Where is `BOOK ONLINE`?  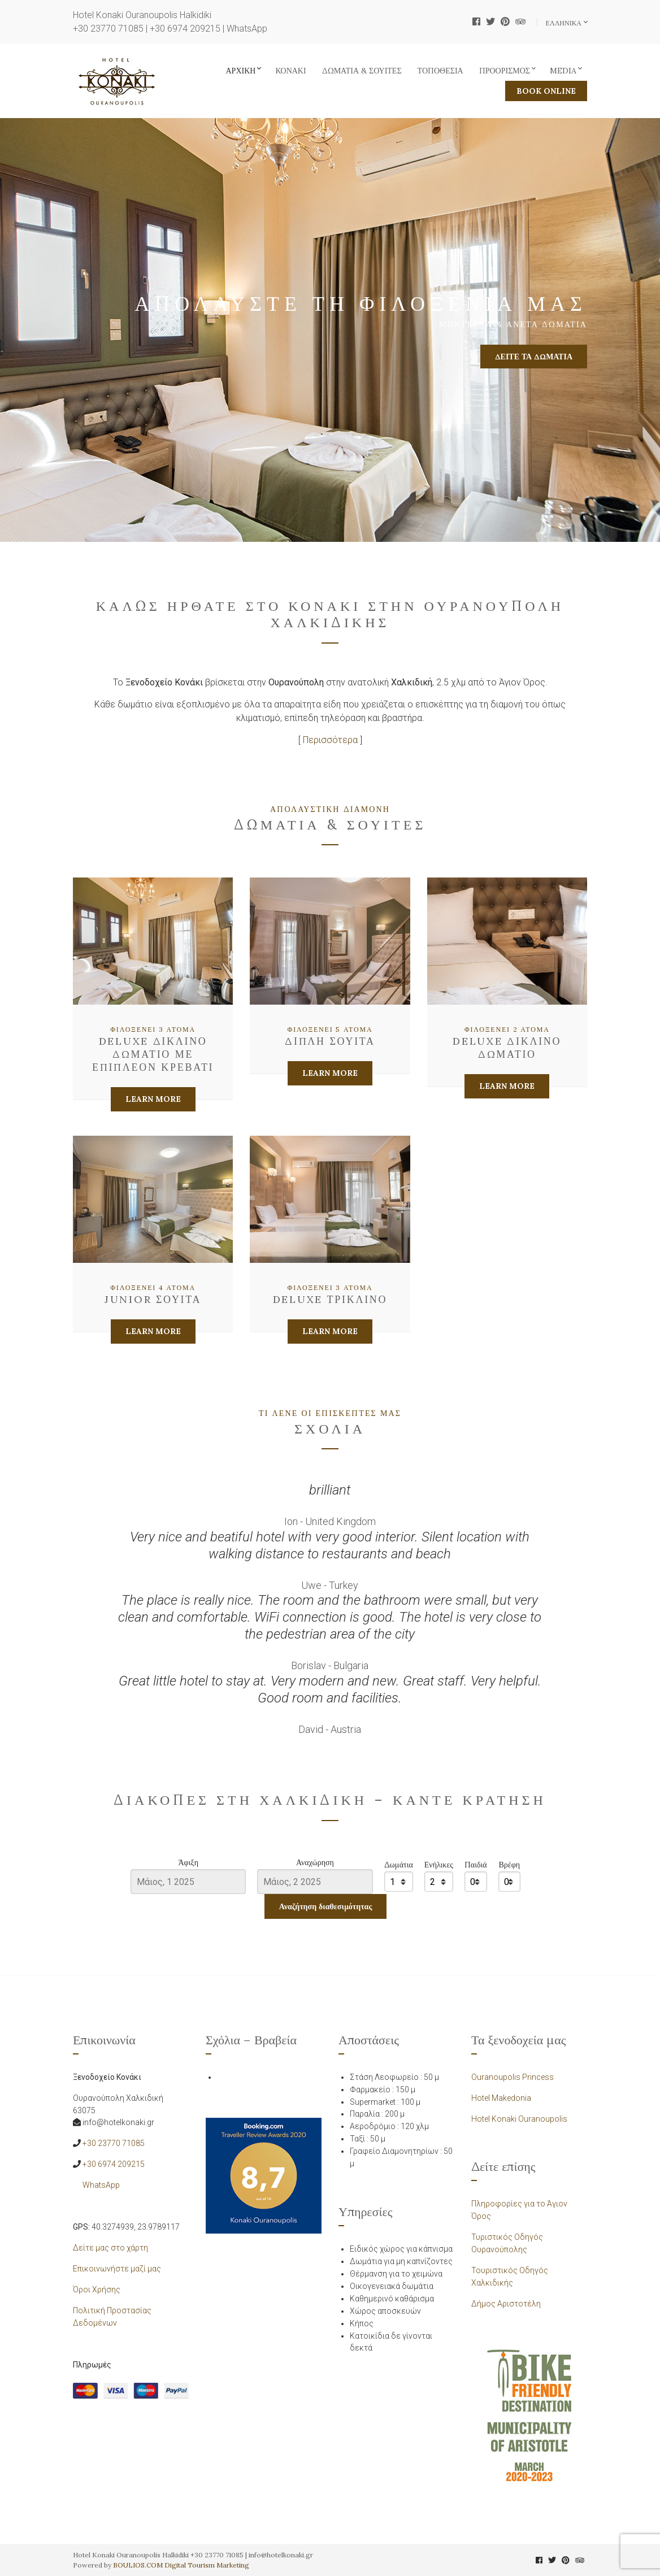 BOOK ONLINE is located at coordinates (546, 91).